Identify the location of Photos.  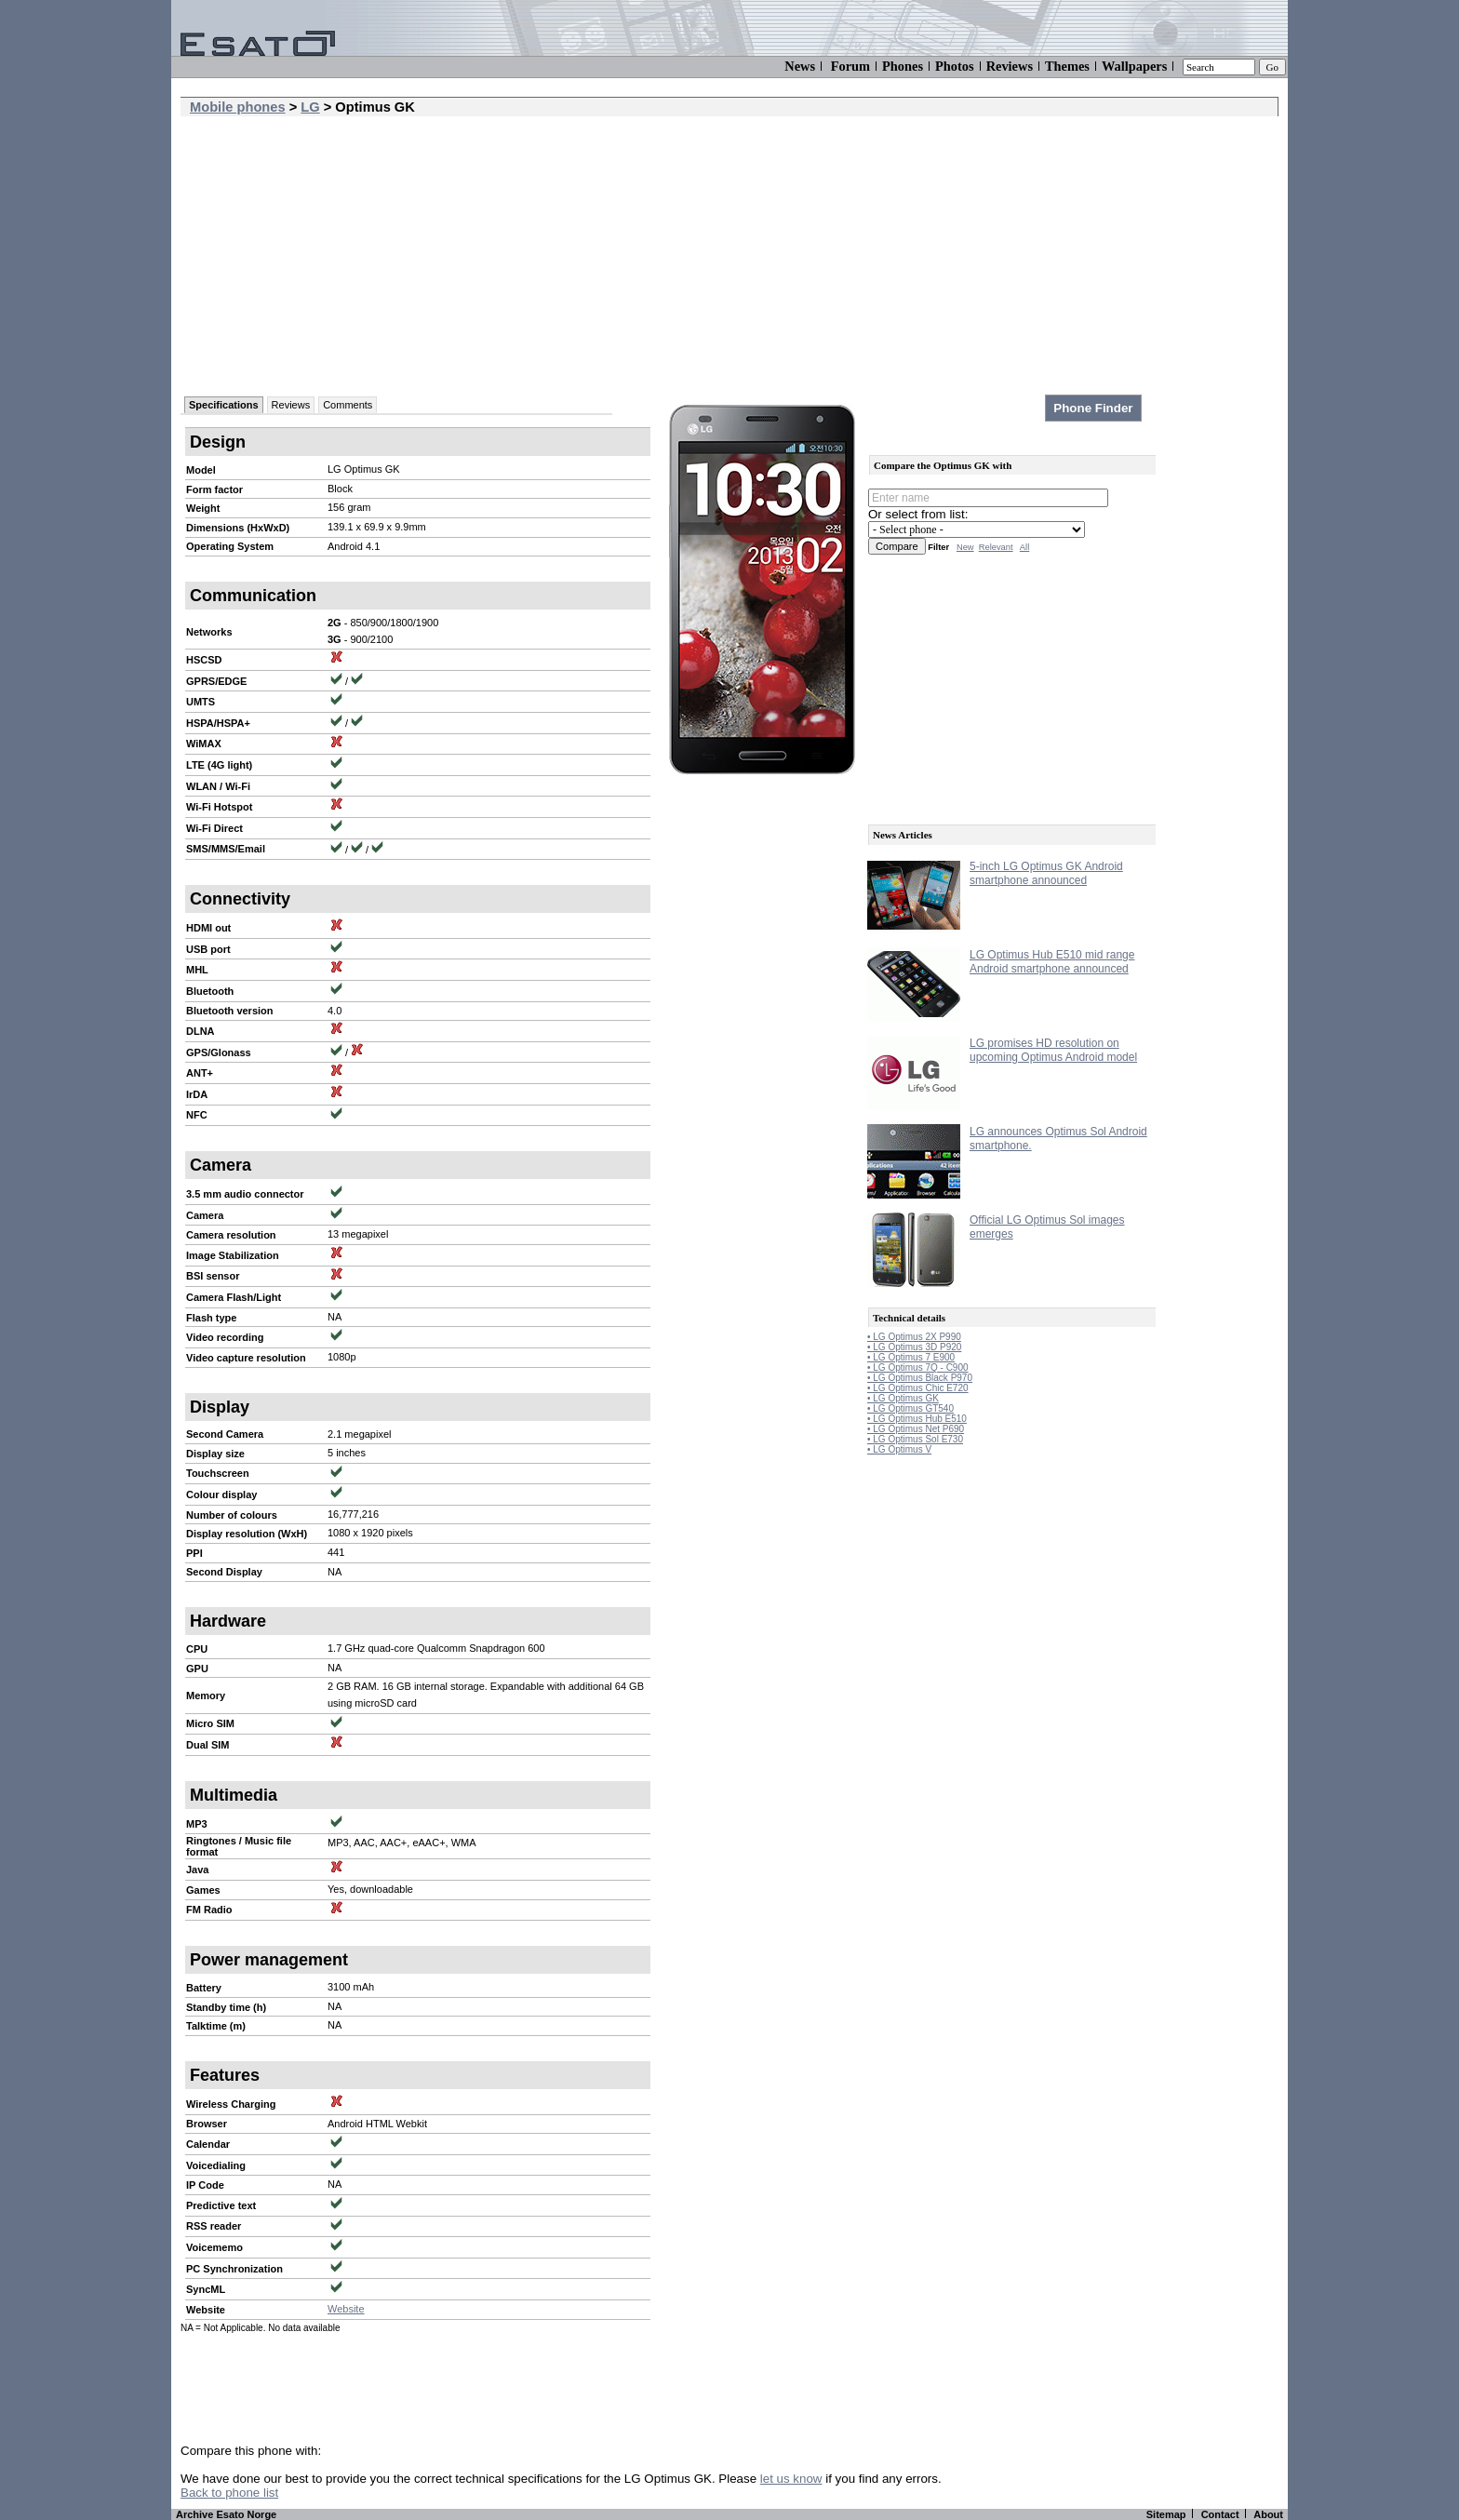
(954, 66).